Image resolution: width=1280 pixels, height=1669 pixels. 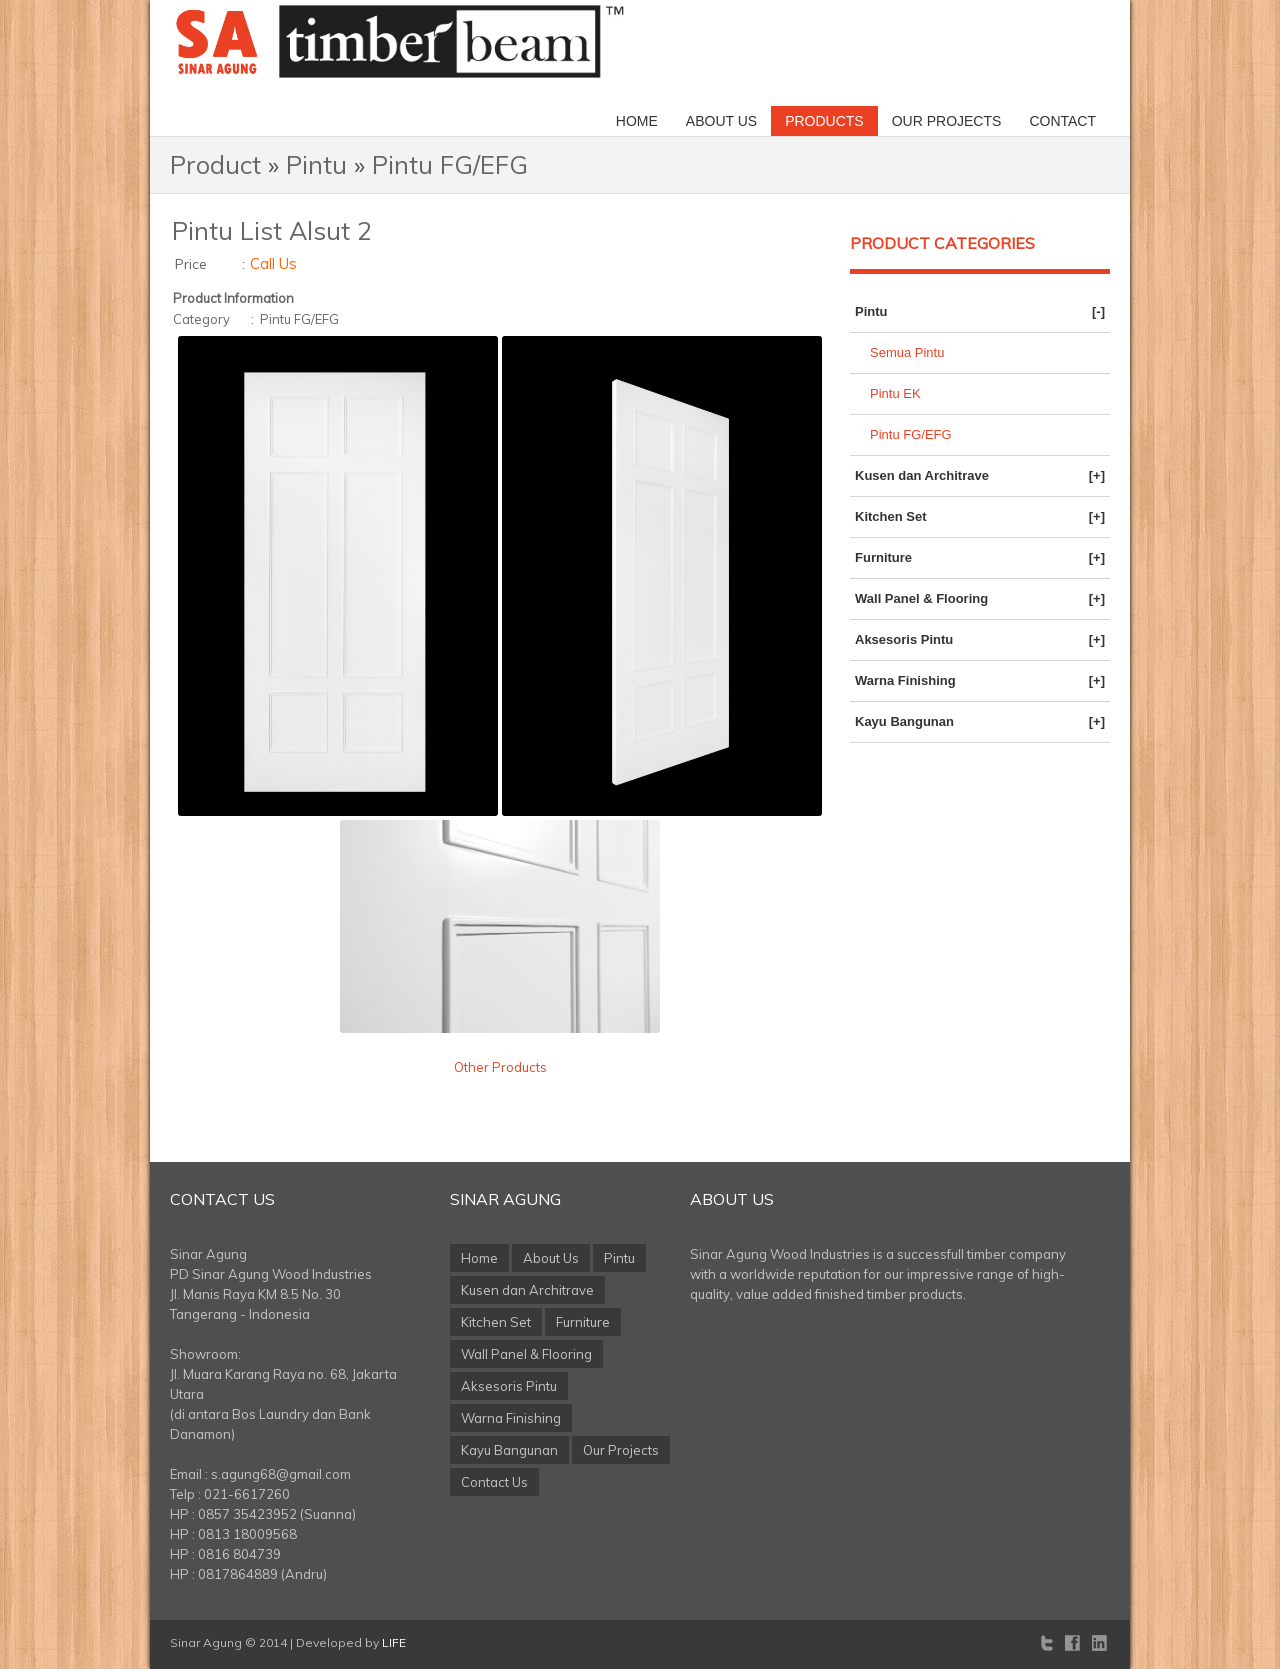 What do you see at coordinates (394, 1642) in the screenshot?
I see `LIFE` at bounding box center [394, 1642].